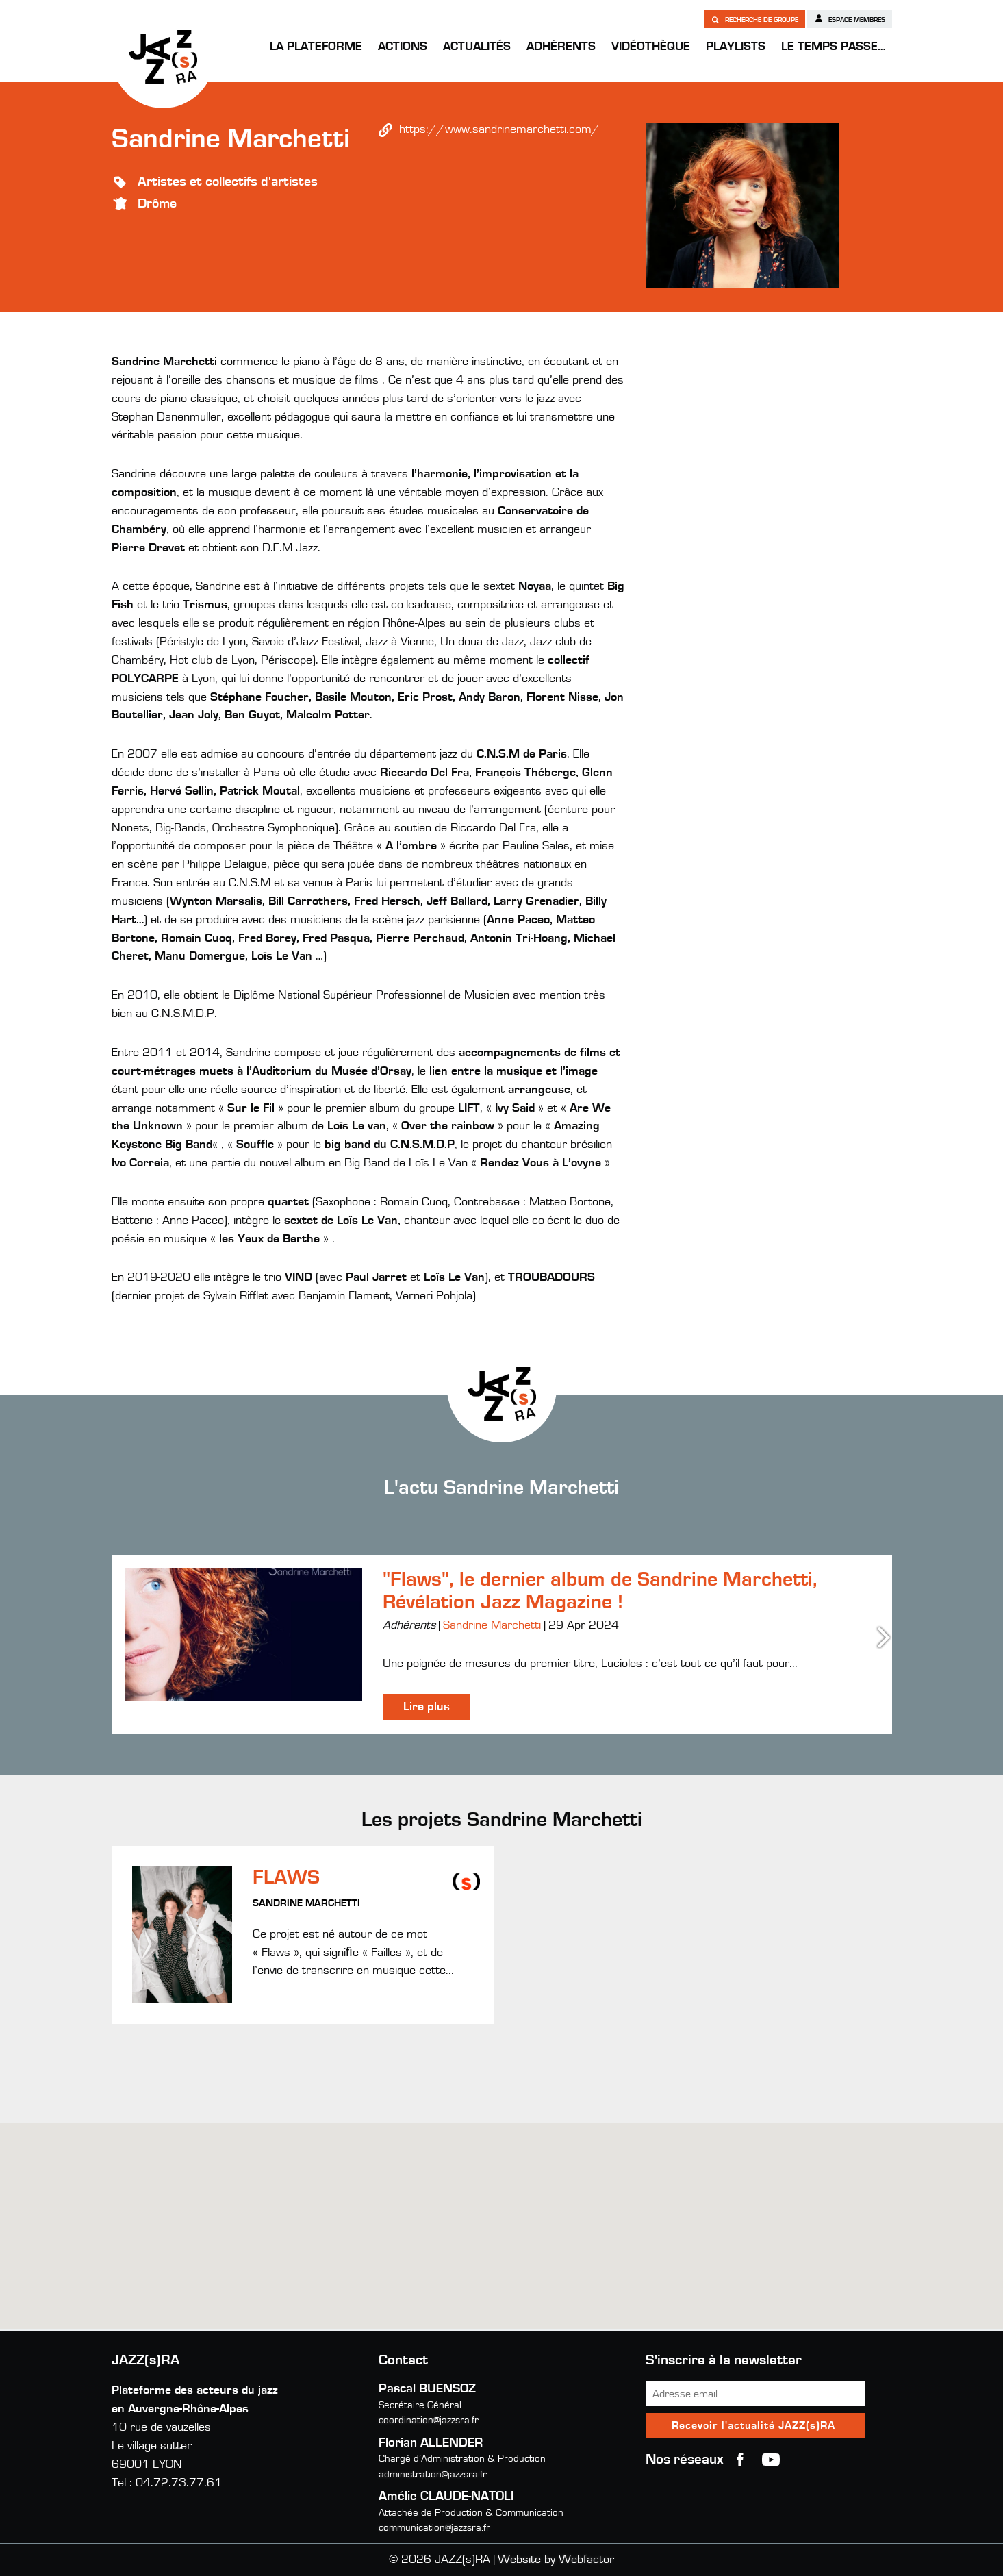  What do you see at coordinates (429, 2420) in the screenshot?
I see `coordination@jazzsra.fr` at bounding box center [429, 2420].